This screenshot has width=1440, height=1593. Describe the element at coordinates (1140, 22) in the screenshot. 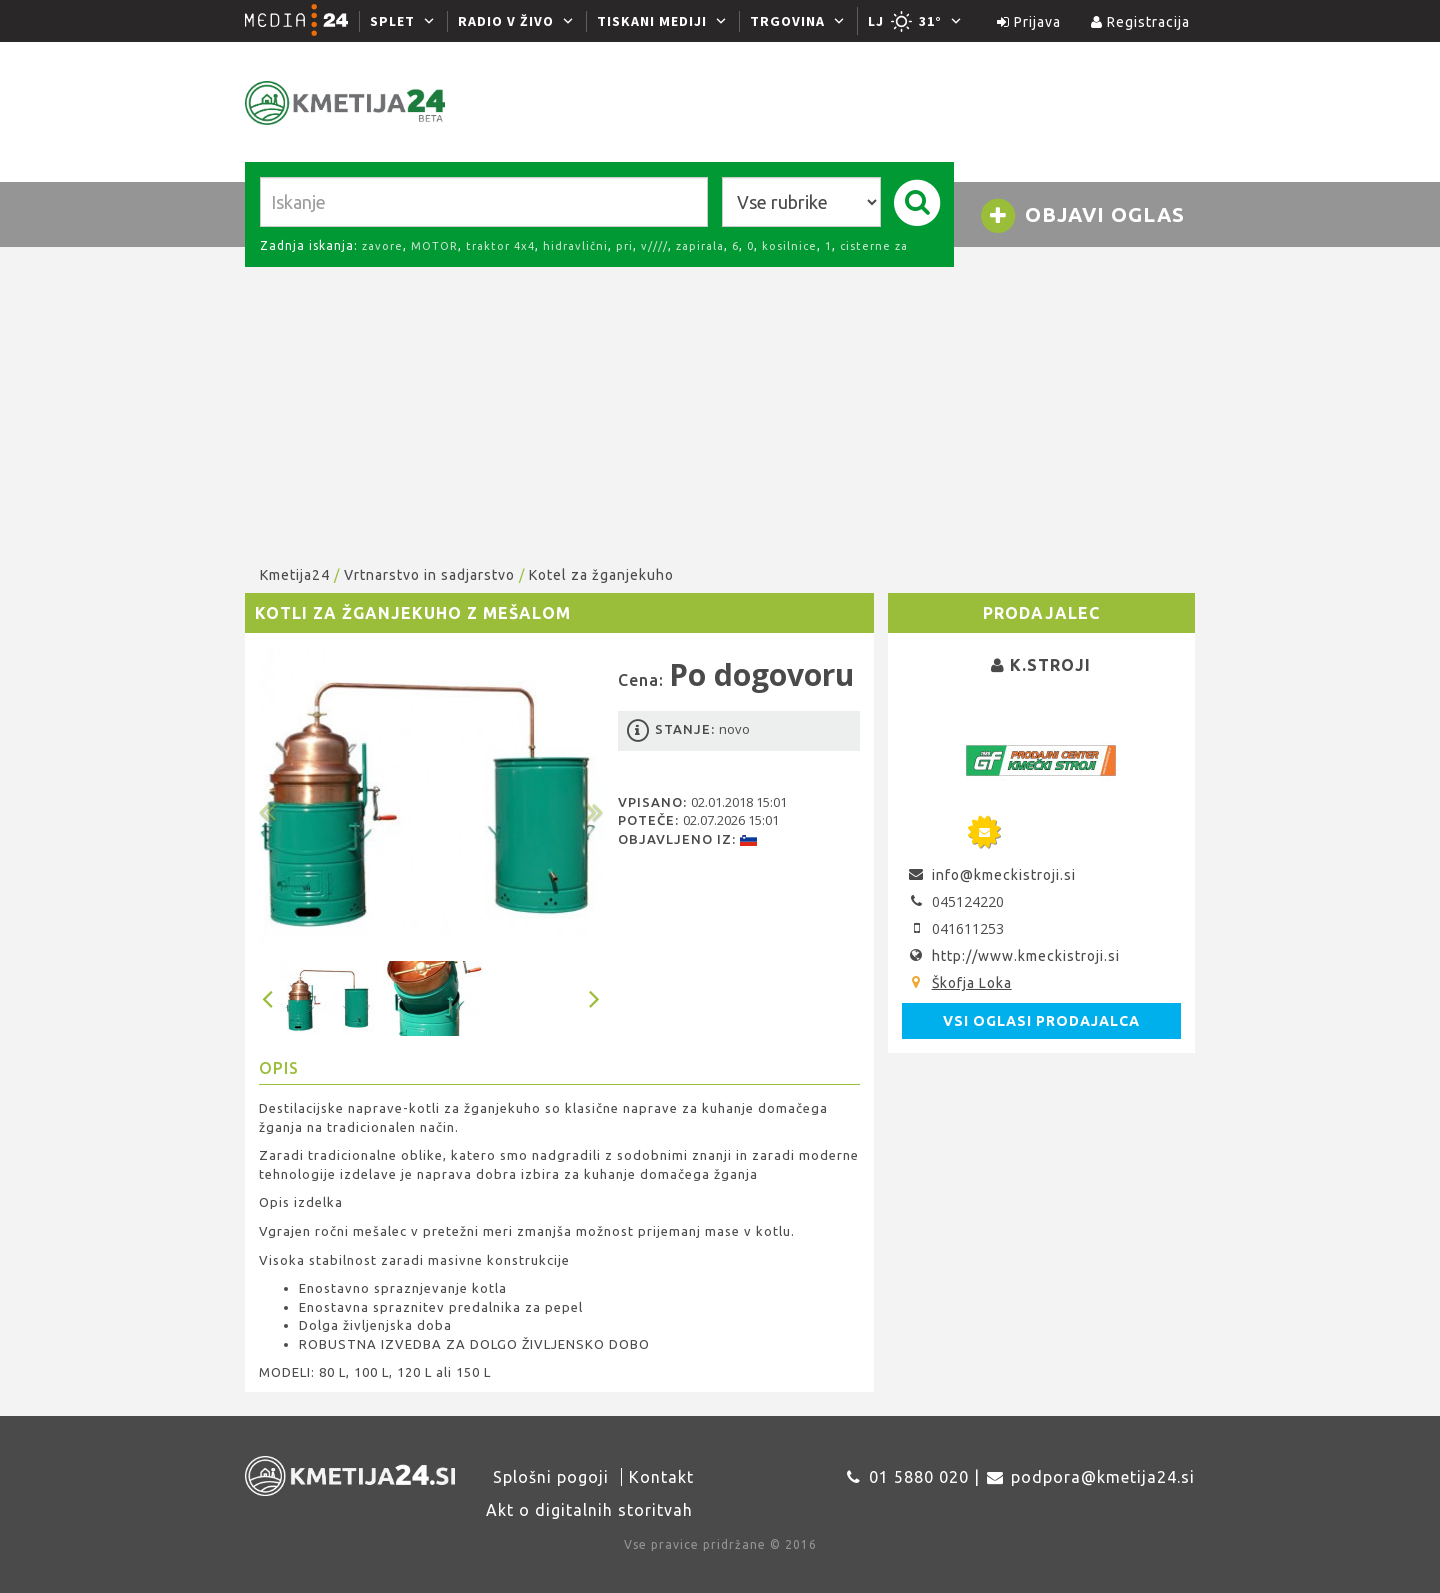

I see `Registracija` at that location.